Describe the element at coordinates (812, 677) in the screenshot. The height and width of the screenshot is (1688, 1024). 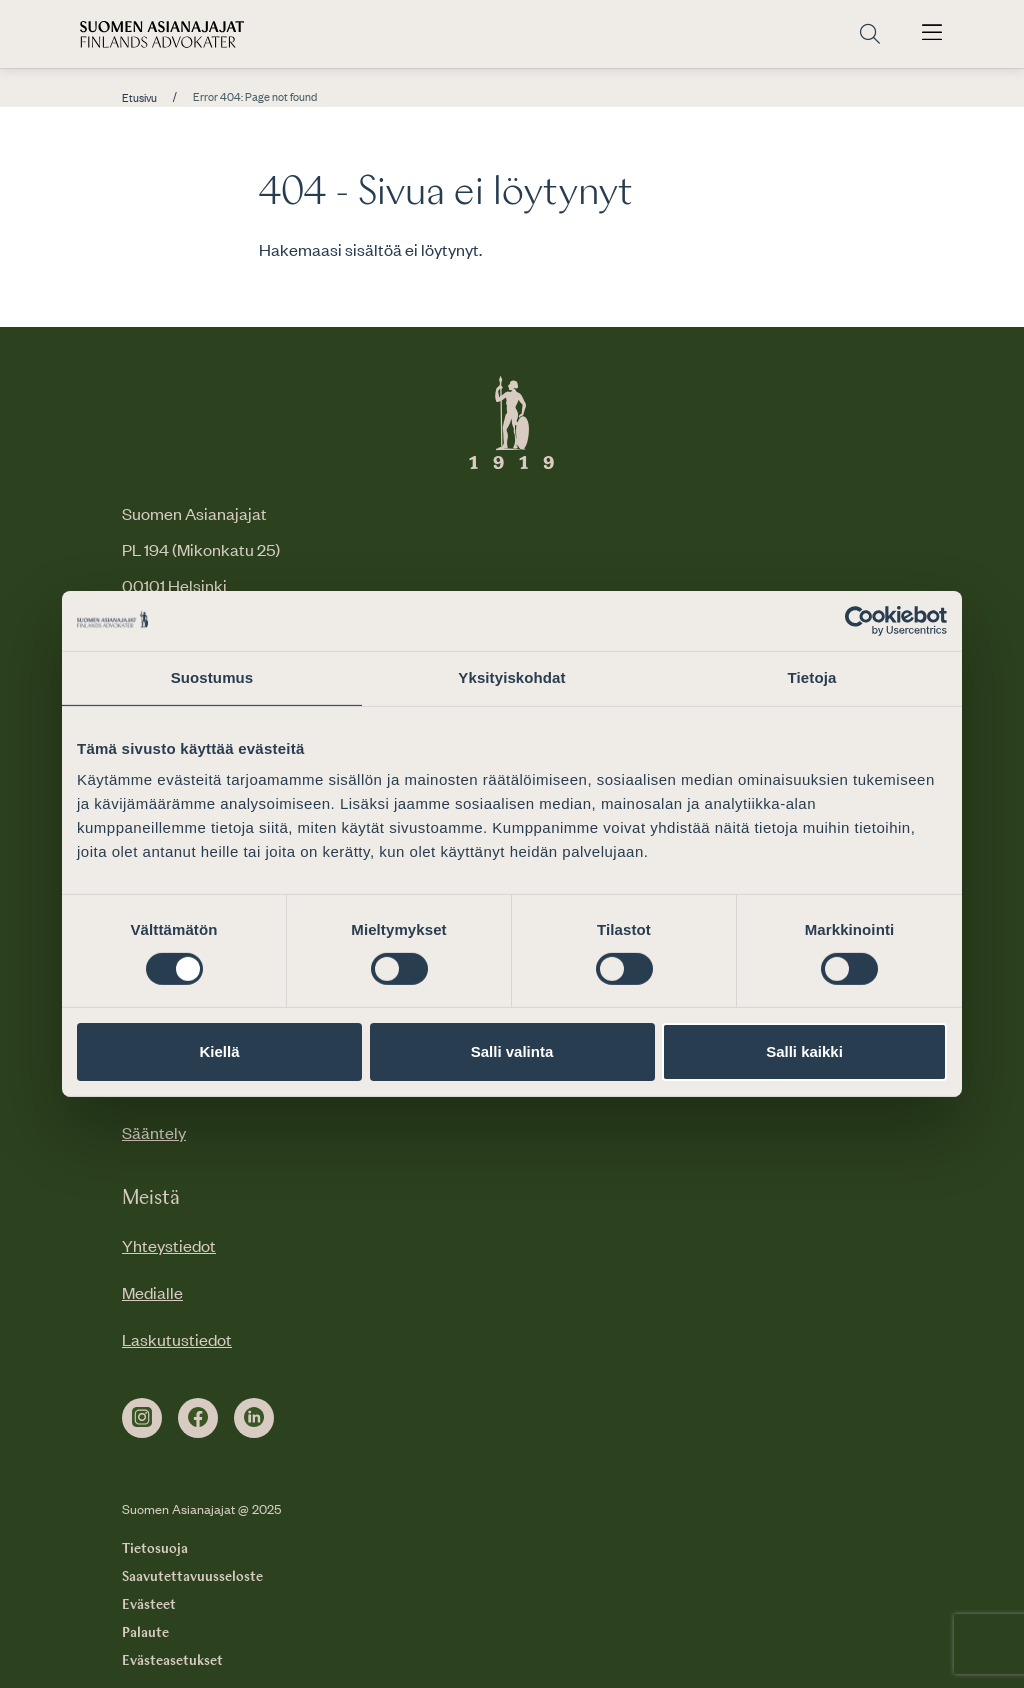
I see `Tietoja [tab]` at that location.